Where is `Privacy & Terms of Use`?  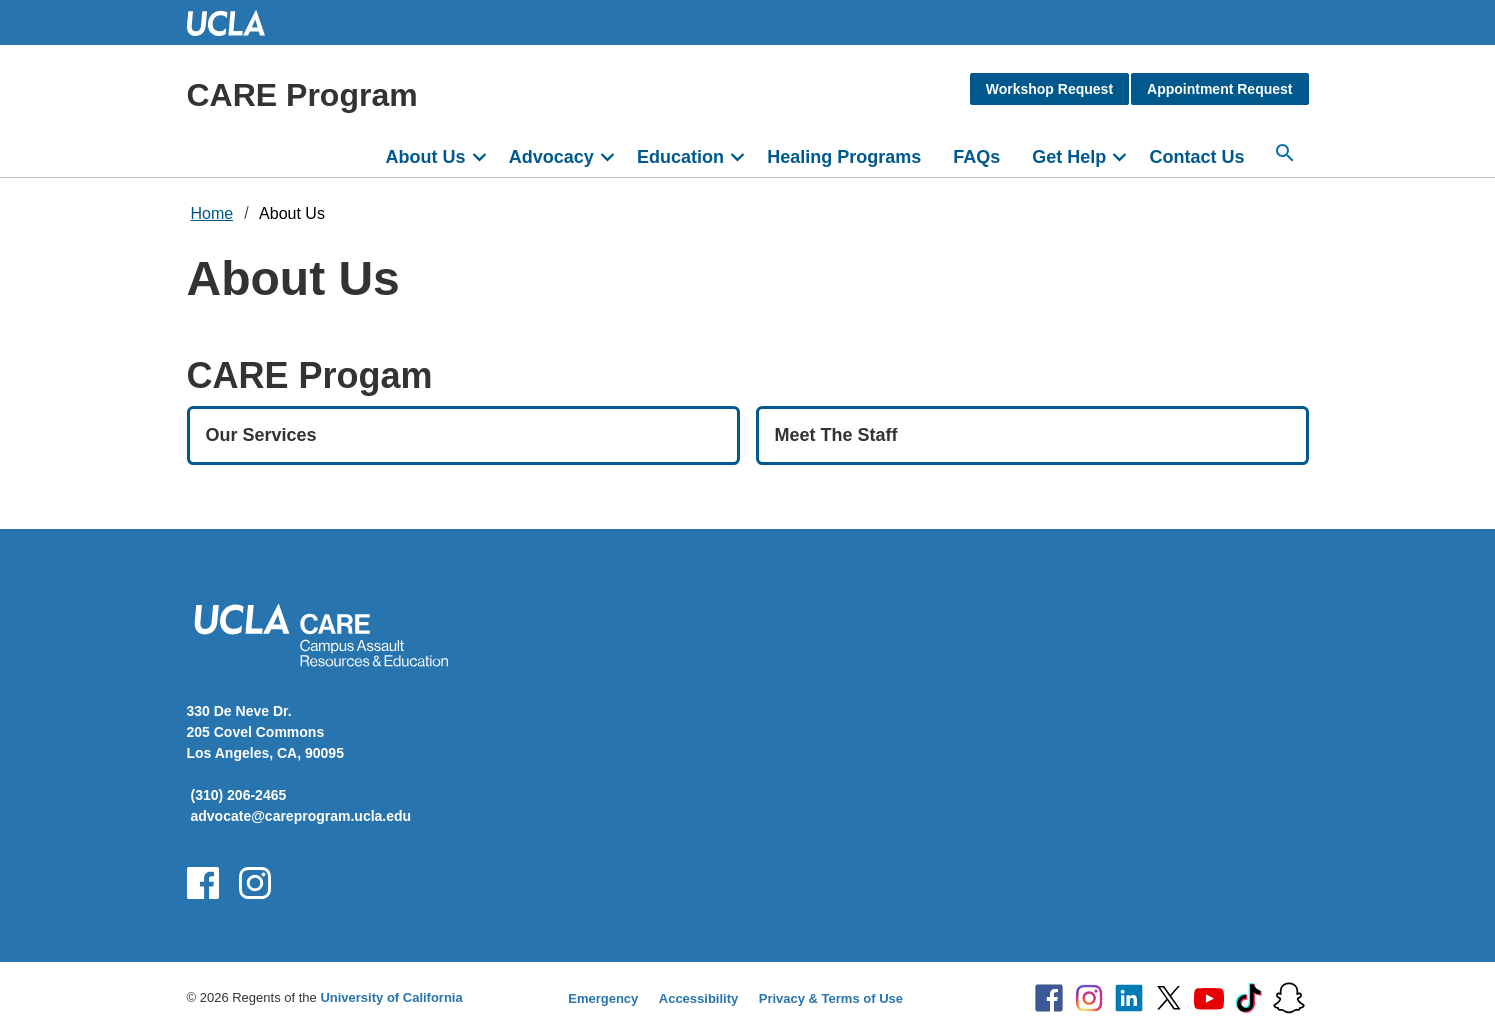 Privacy & Terms of Use is located at coordinates (831, 998).